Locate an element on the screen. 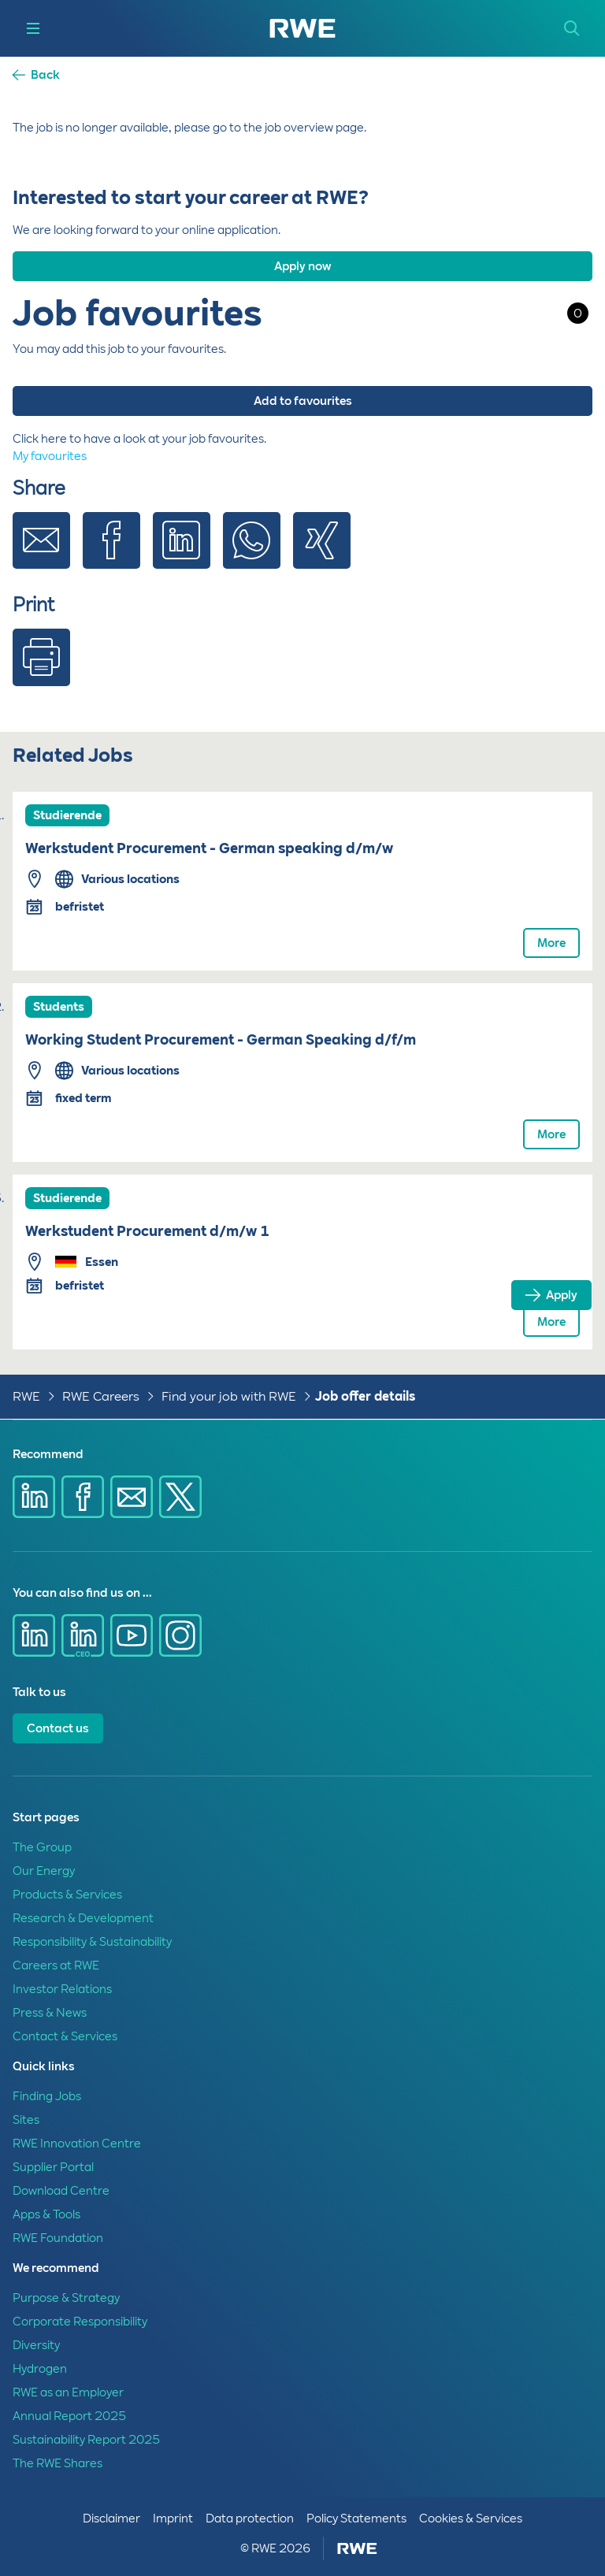 This screenshot has height=2576, width=605. [Share via Facebook] is located at coordinates (111, 553).